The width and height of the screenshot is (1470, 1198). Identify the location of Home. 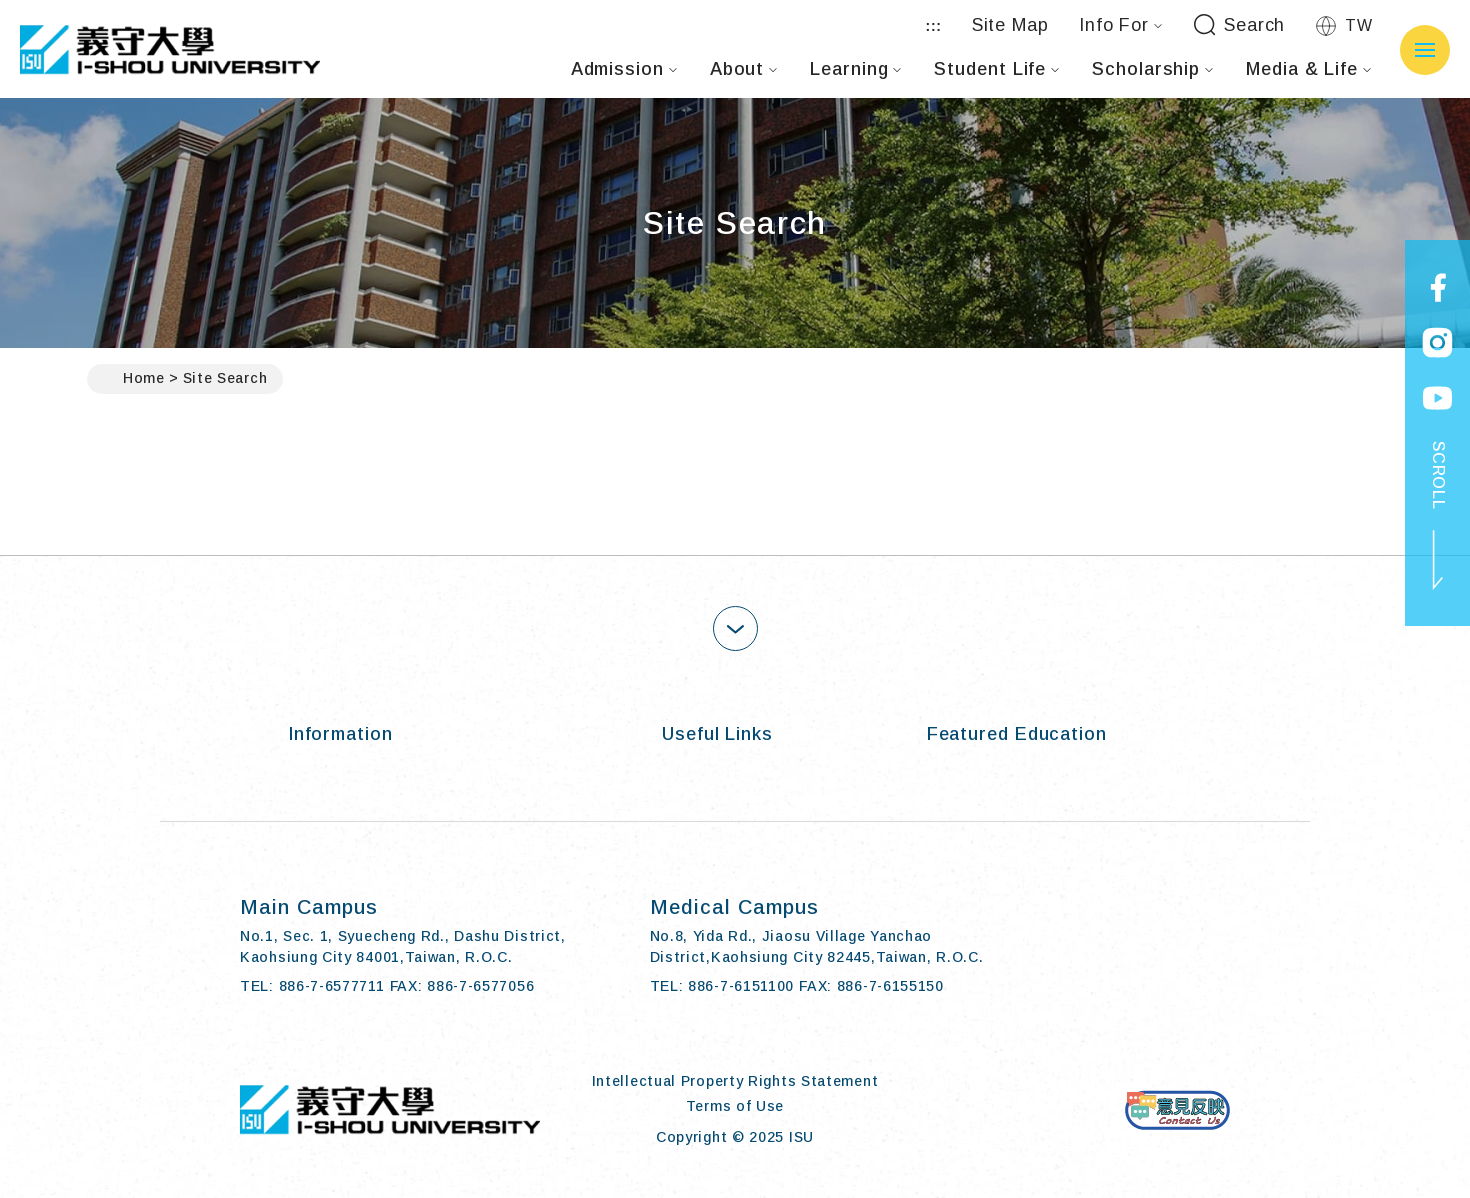
(134, 379).